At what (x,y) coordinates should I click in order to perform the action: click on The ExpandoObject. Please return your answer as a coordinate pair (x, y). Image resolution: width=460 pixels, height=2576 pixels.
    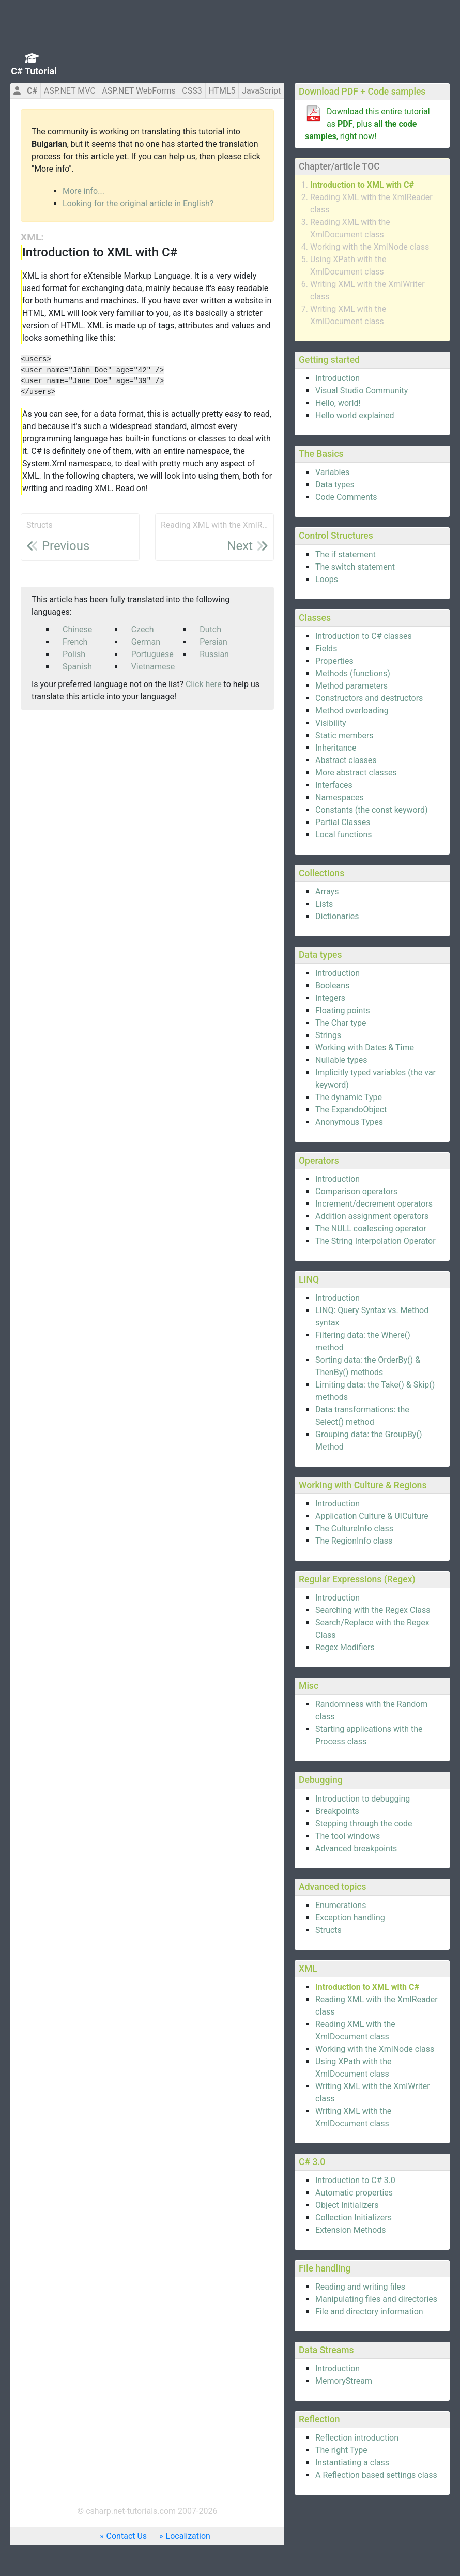
    Looking at the image, I should click on (351, 1110).